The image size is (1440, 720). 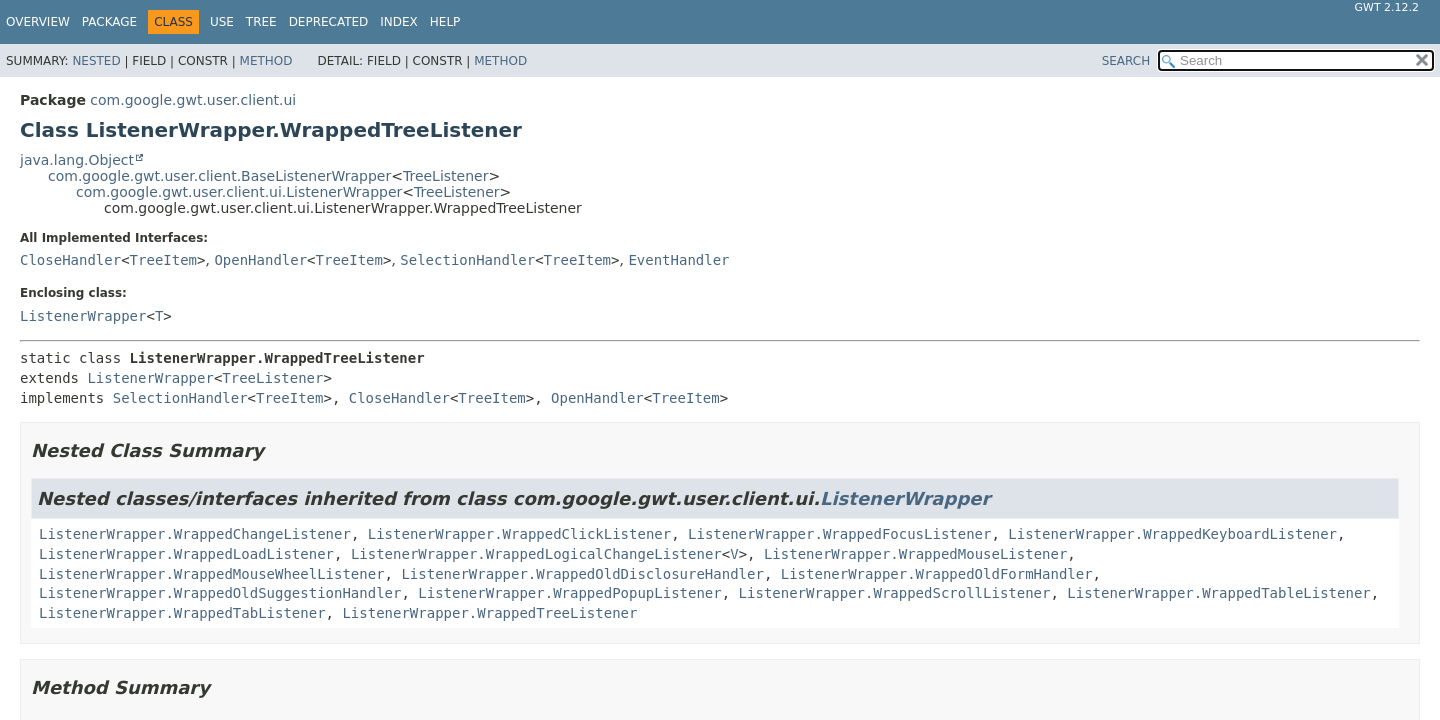 I want to click on ListenerWrapper.WrappedPopupListener, so click(x=569, y=593).